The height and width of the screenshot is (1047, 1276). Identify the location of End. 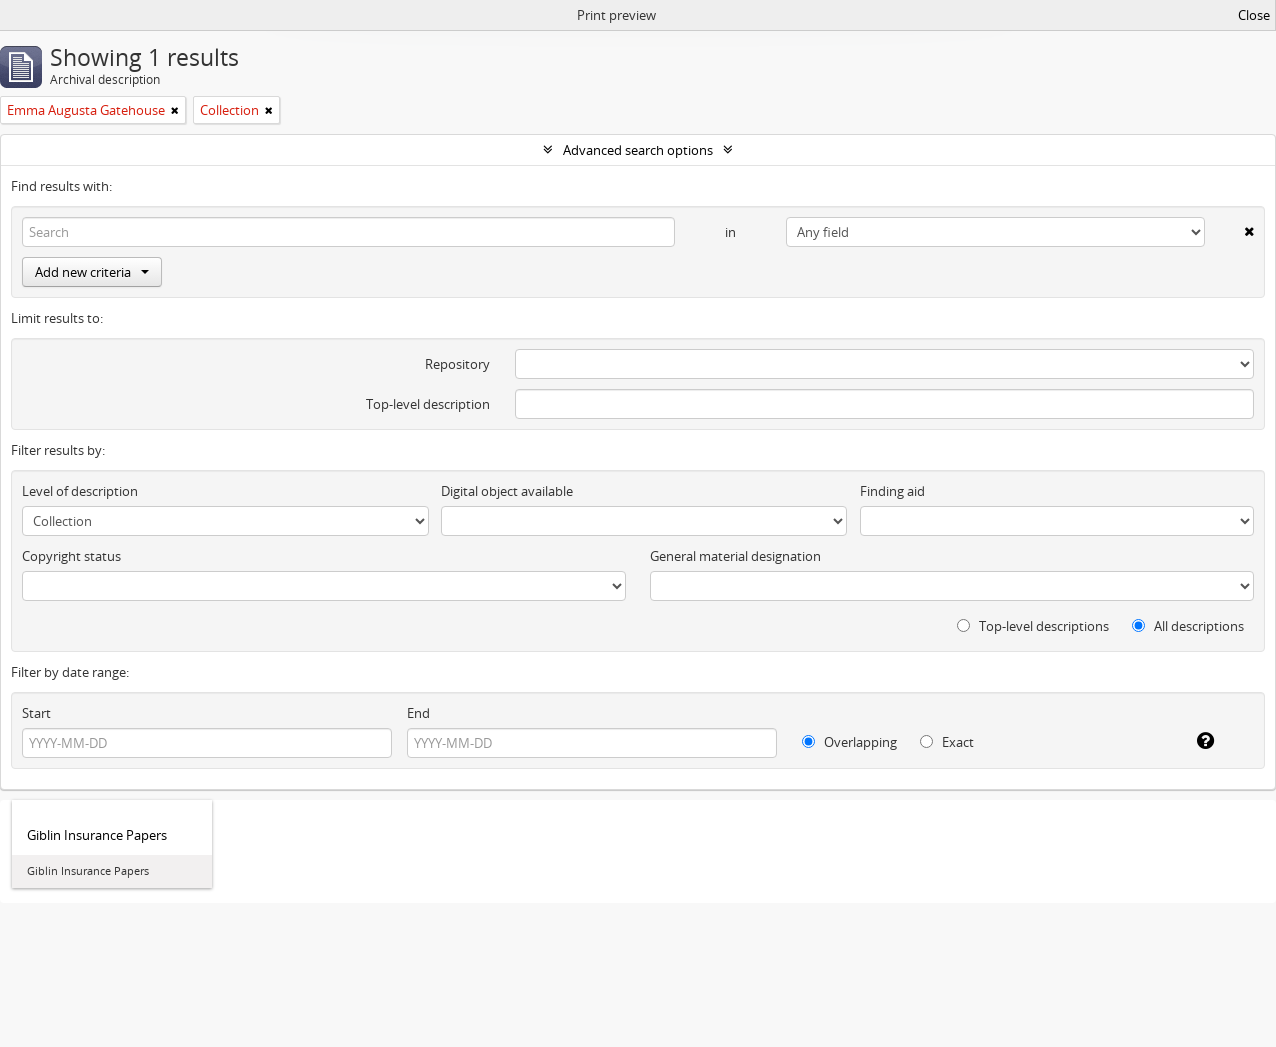
(418, 713).